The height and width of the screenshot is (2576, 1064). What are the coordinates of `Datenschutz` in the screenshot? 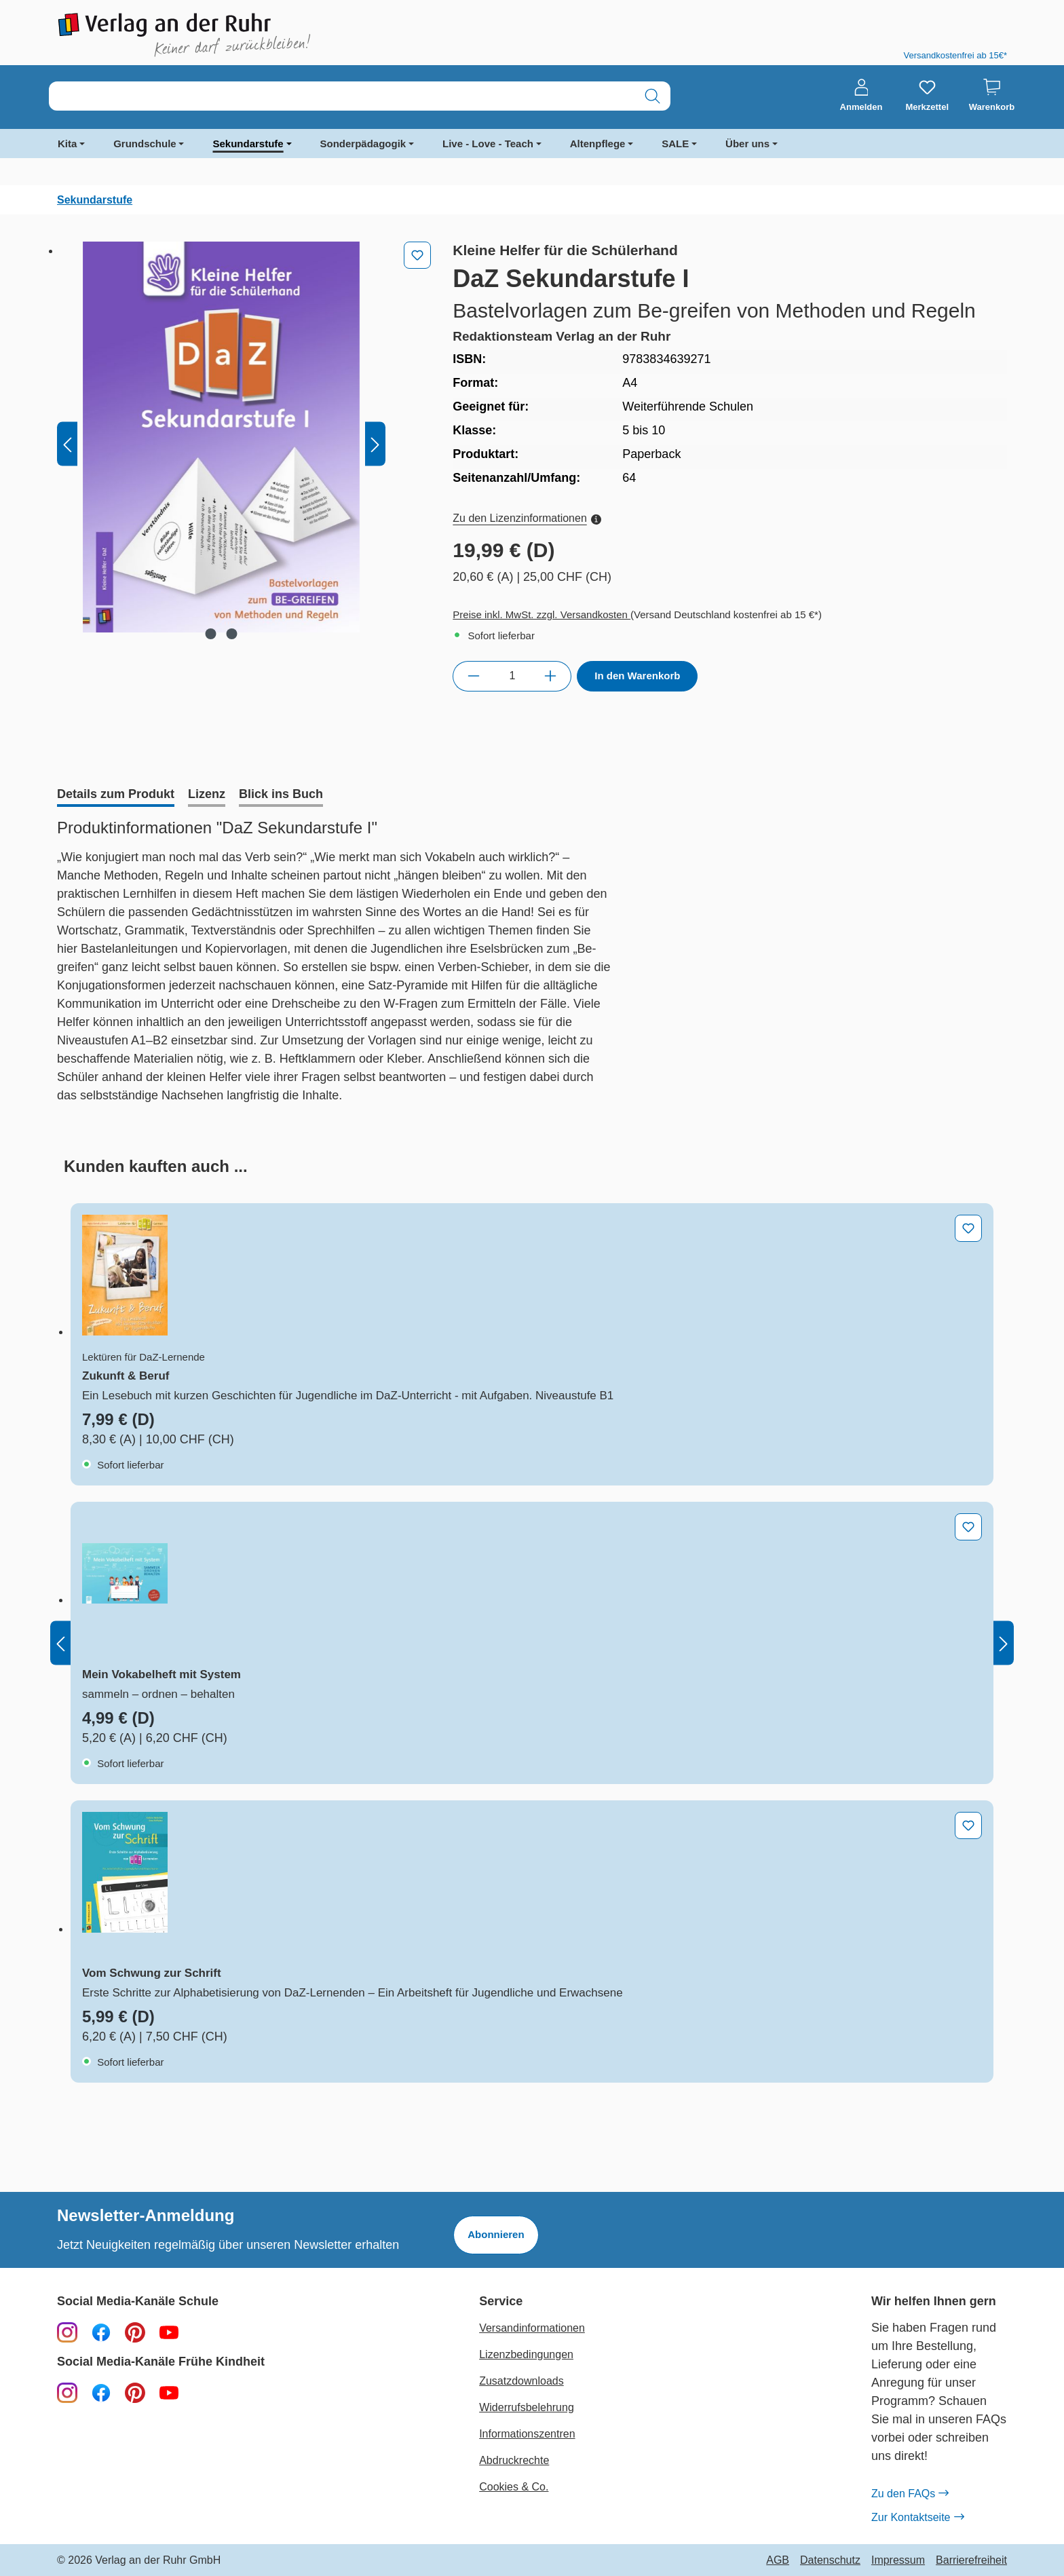 It's located at (830, 2560).